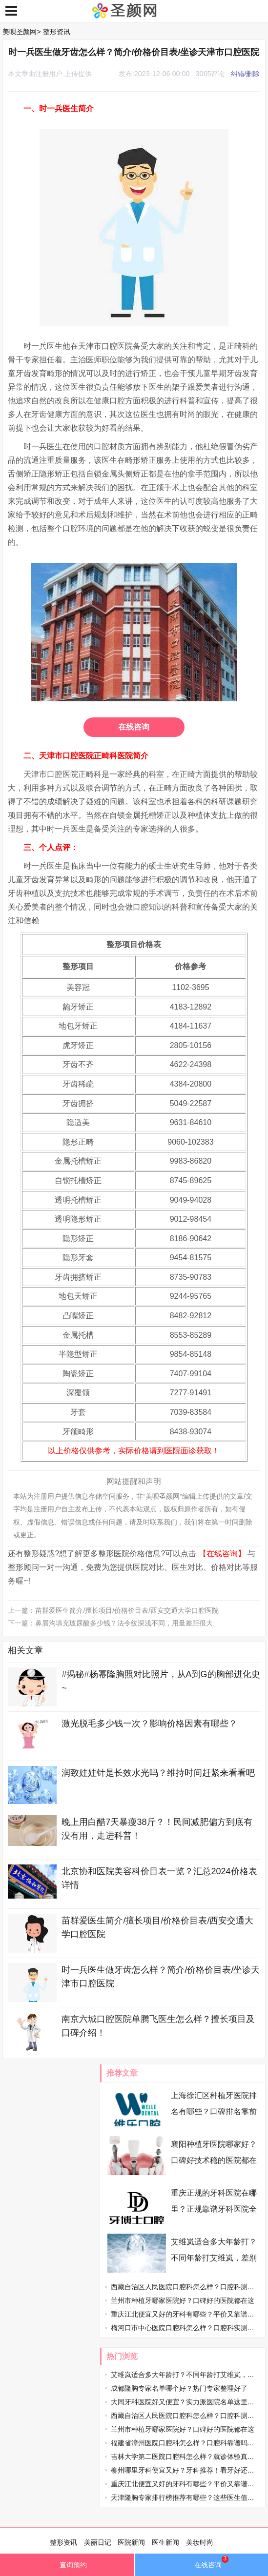 The height and width of the screenshot is (2576, 268). What do you see at coordinates (113, 1610) in the screenshot?
I see `上一篇：苗群爱医生简介/擅长项目/价格价目表/西安交通大学口腔医院` at bounding box center [113, 1610].